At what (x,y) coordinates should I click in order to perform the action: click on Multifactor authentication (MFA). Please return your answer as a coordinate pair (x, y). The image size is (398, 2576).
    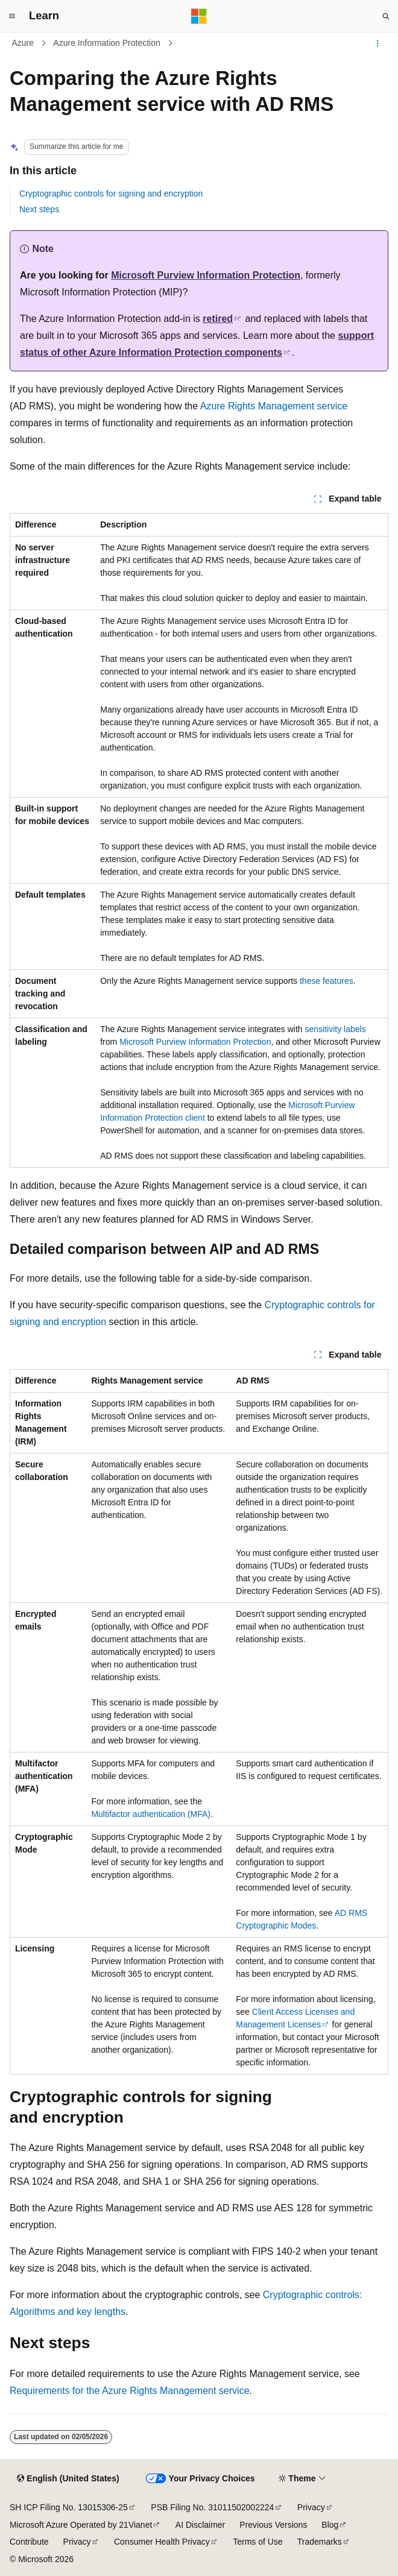
    Looking at the image, I should click on (150, 1814).